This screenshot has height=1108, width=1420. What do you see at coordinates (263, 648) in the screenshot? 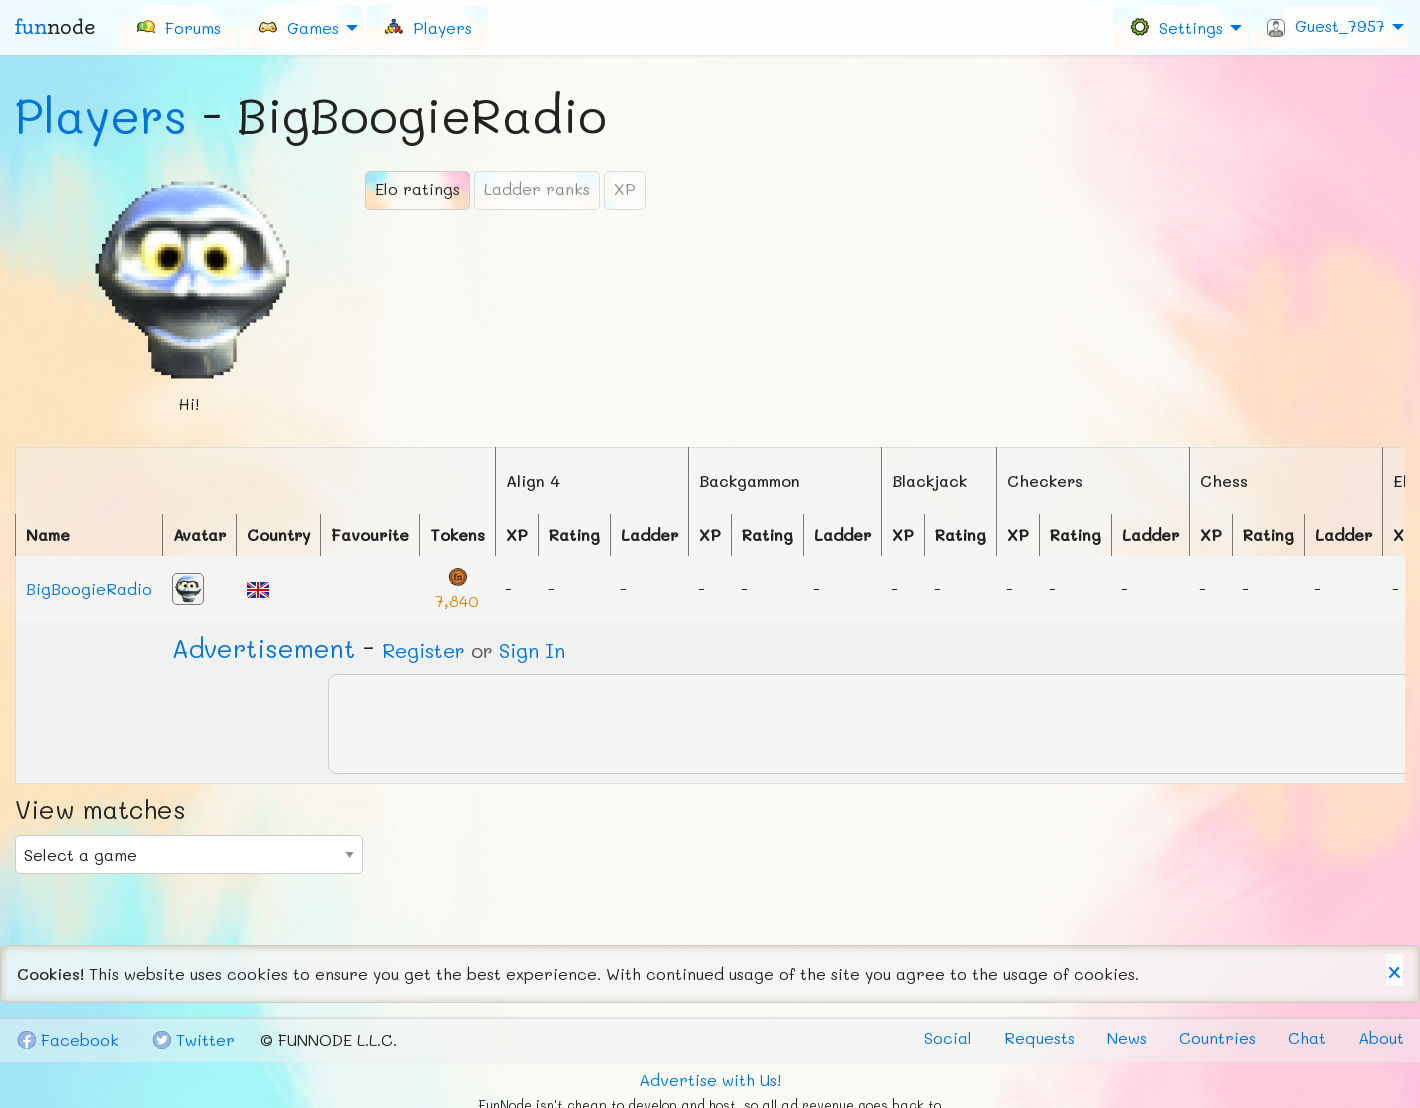
I see `Ad` at bounding box center [263, 648].